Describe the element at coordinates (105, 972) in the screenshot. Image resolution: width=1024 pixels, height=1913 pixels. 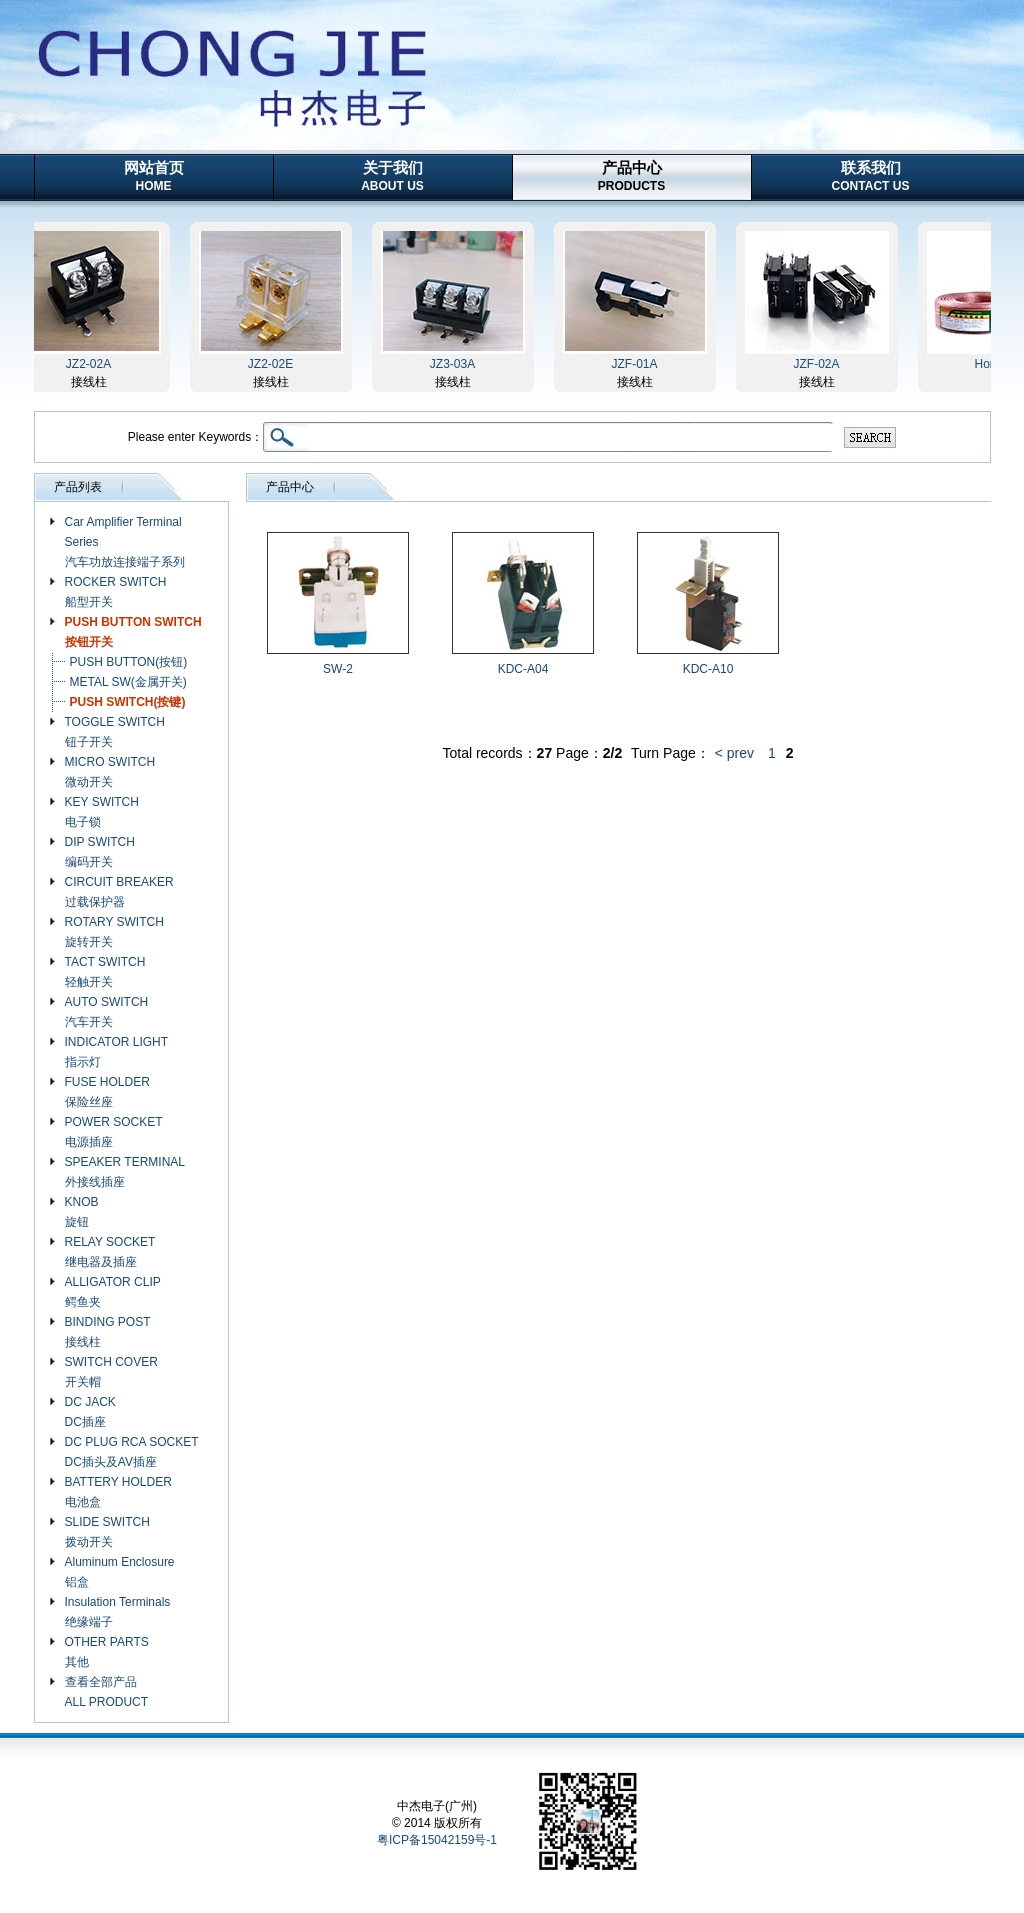
I see `TACT SWITCH 轻触开关` at that location.